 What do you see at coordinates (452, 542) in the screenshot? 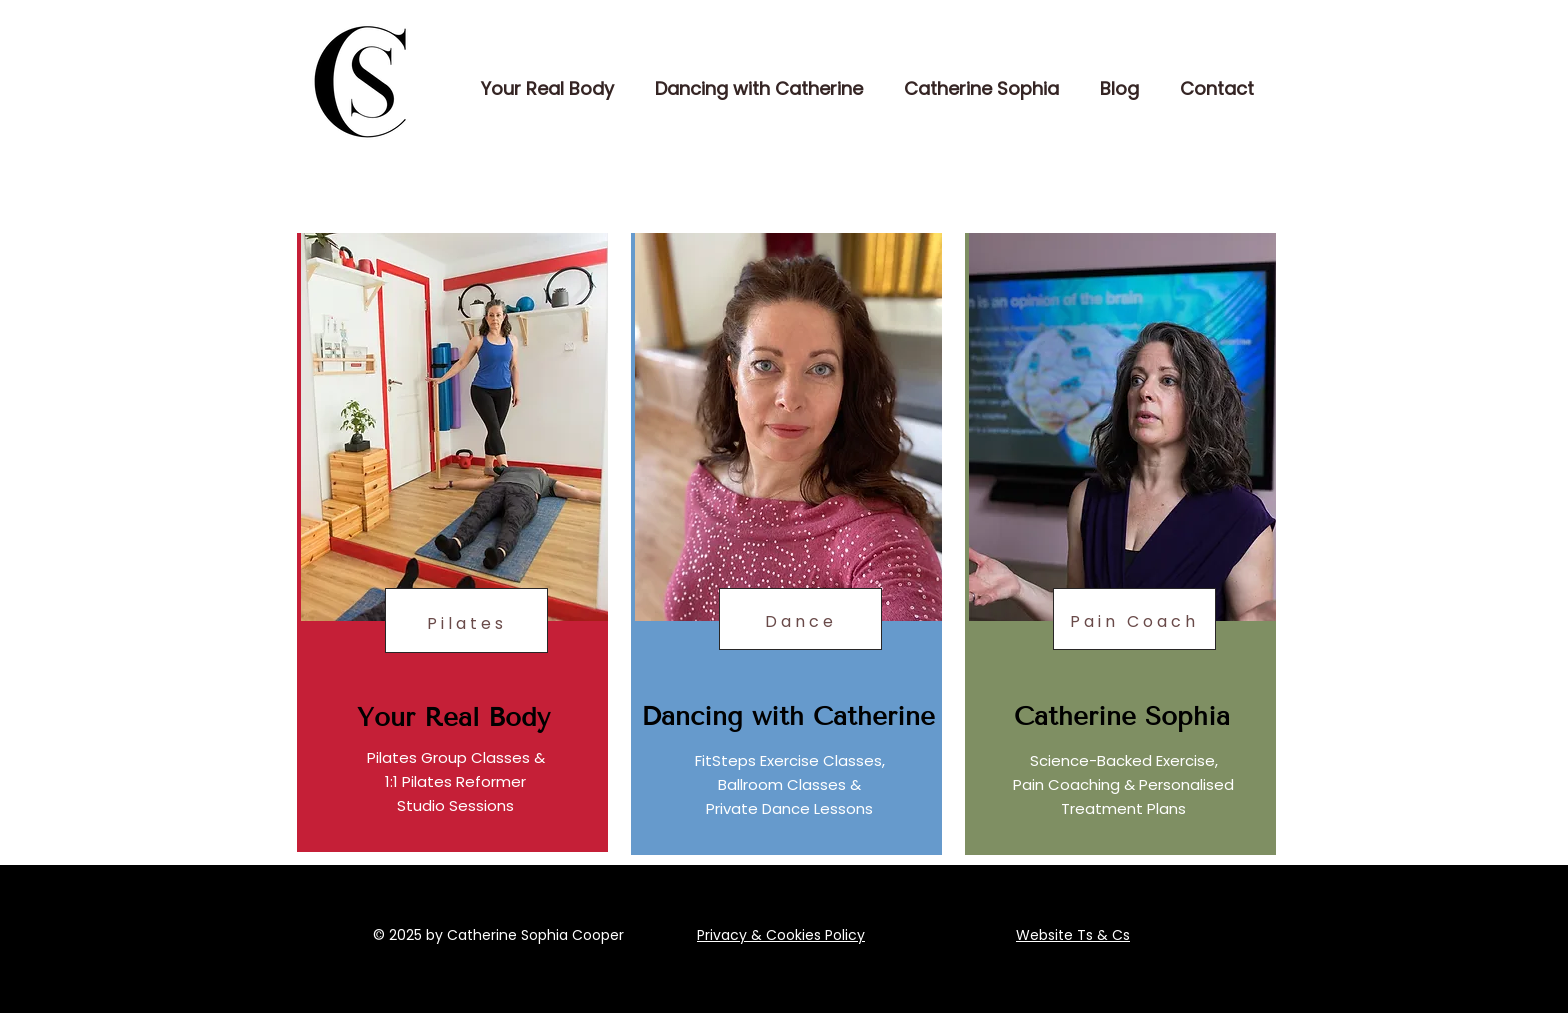
I see `[region]` at bounding box center [452, 542].